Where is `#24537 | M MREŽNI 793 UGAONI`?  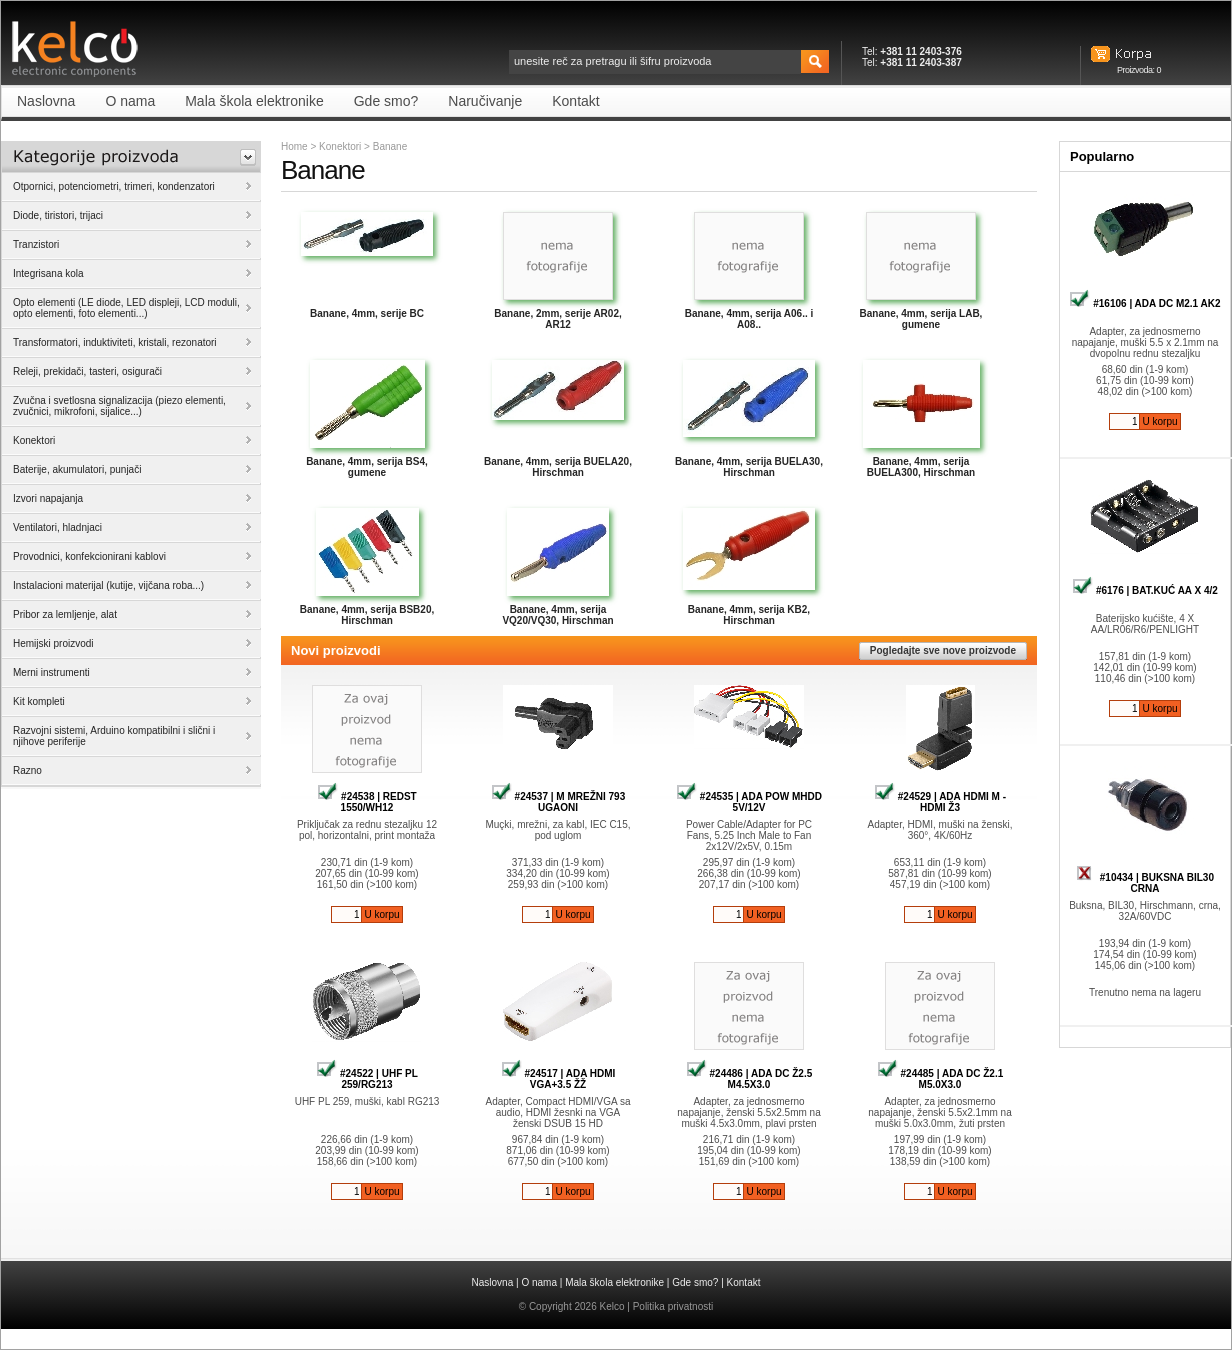
#24537 | M MREŽNI 793 UGAONI is located at coordinates (558, 802).